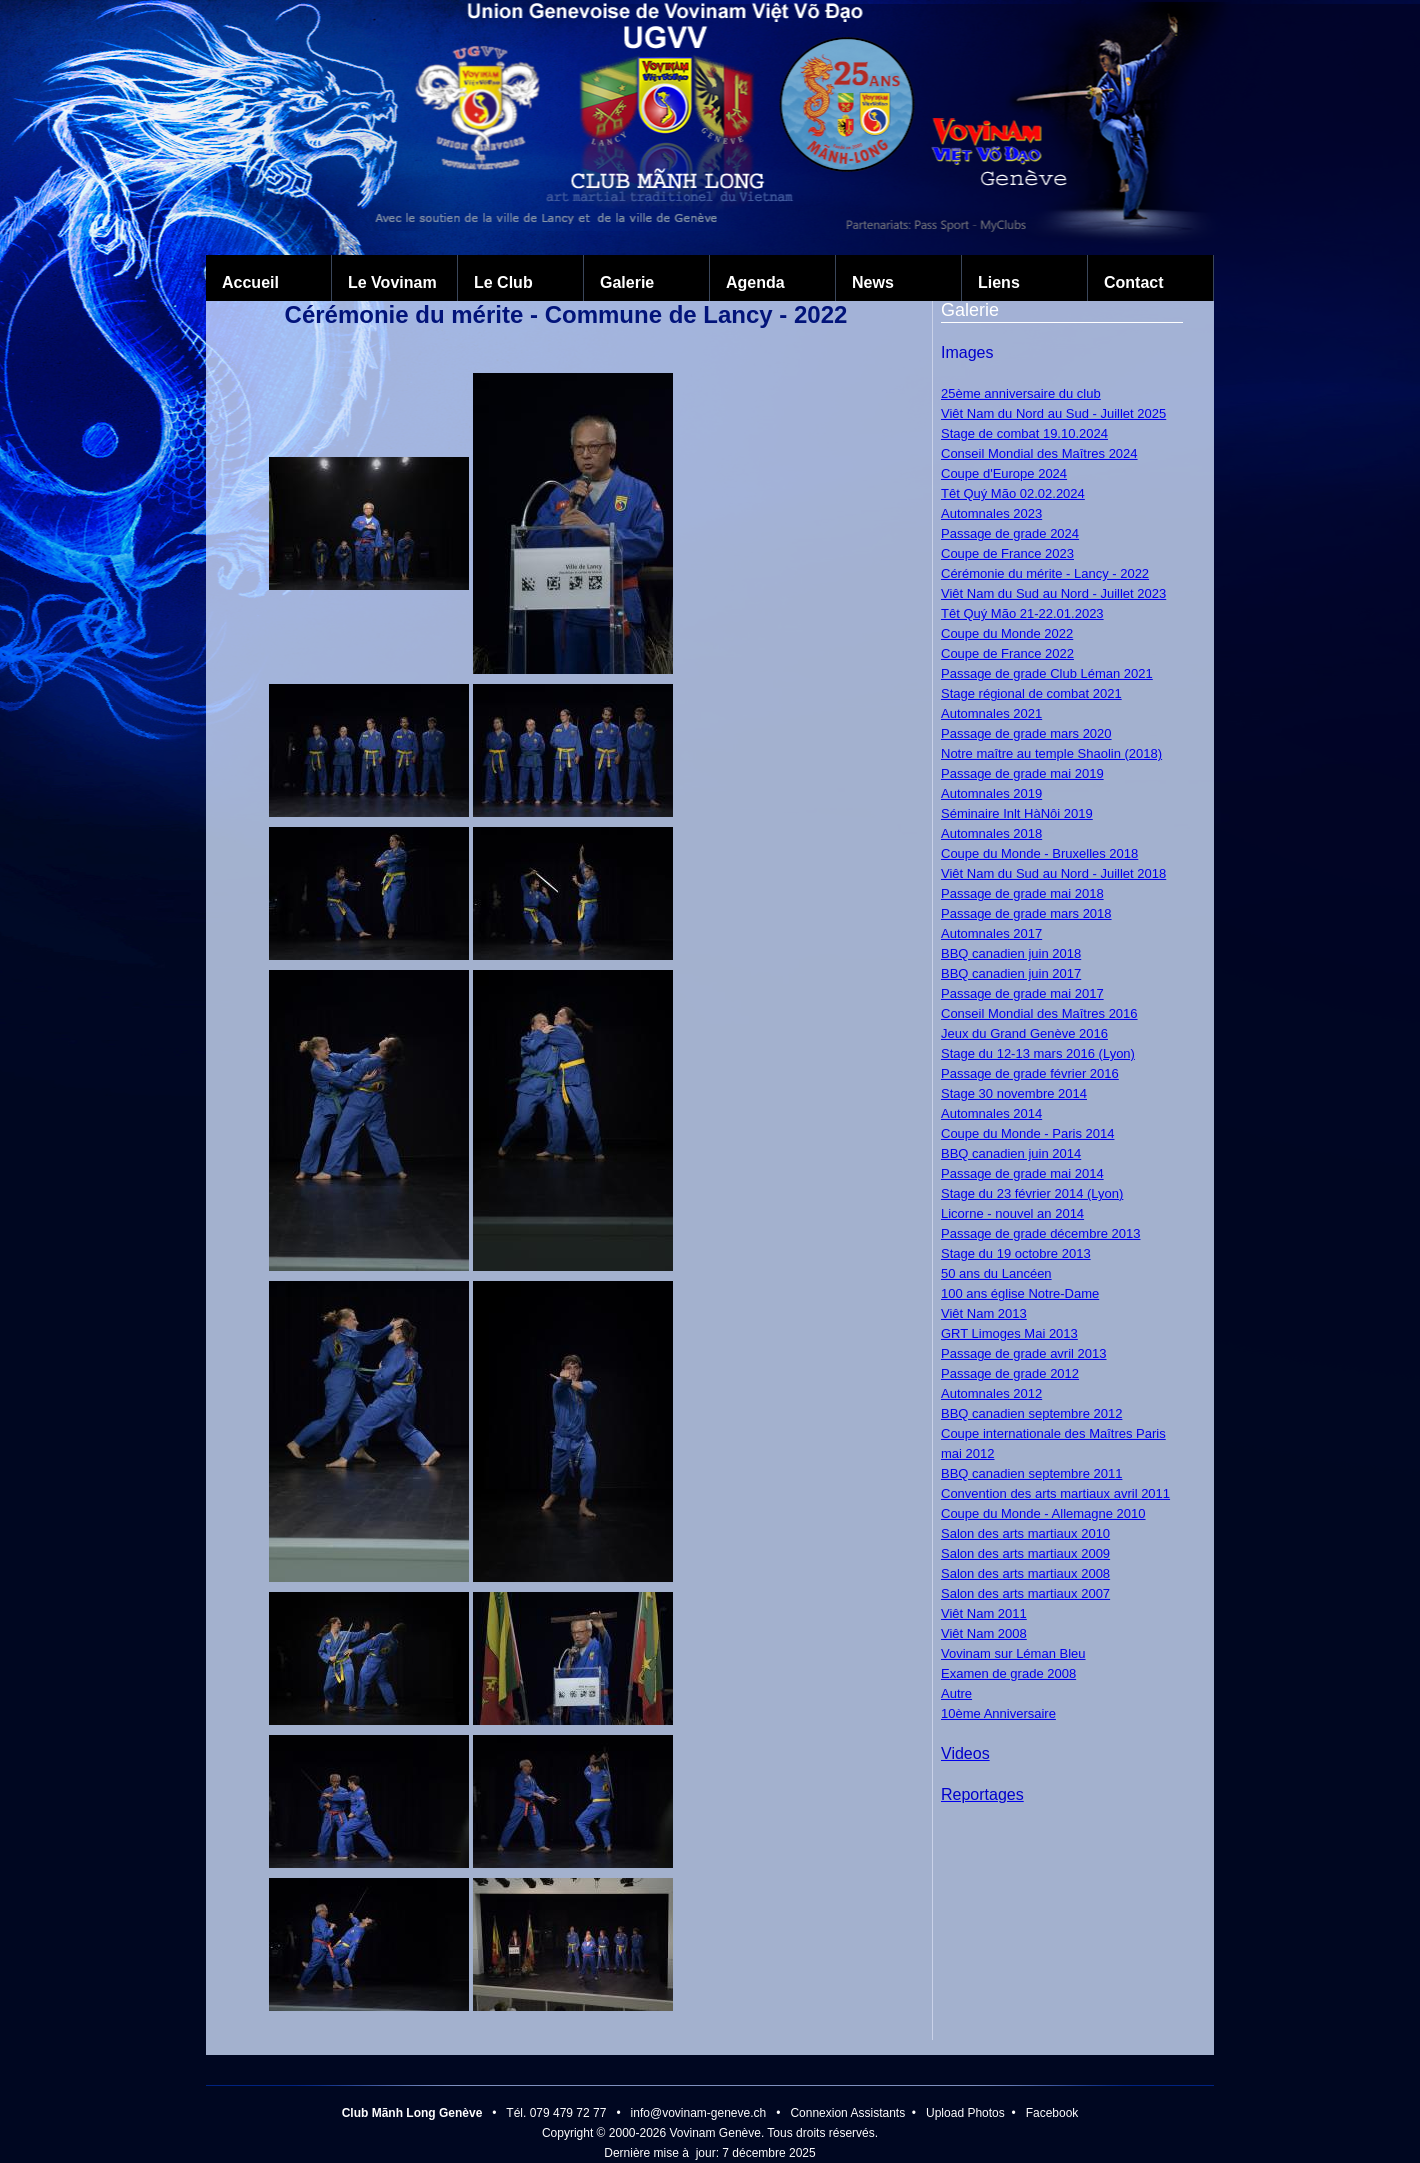 The height and width of the screenshot is (2163, 1420). What do you see at coordinates (984, 1313) in the screenshot?
I see `Viêt Nam 2013` at bounding box center [984, 1313].